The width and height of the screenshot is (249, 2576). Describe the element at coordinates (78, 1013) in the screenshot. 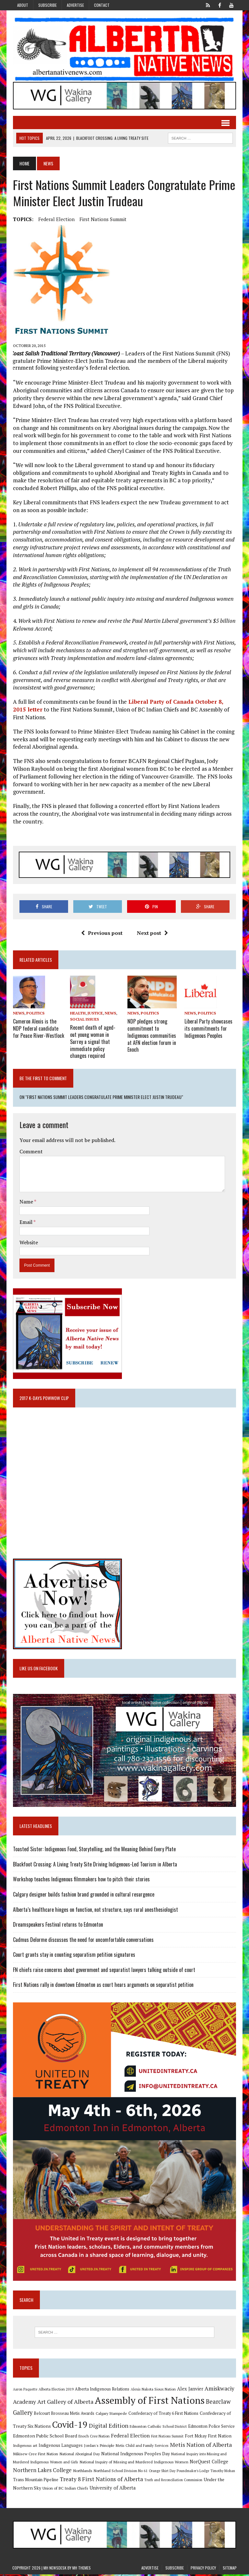

I see `Health` at that location.